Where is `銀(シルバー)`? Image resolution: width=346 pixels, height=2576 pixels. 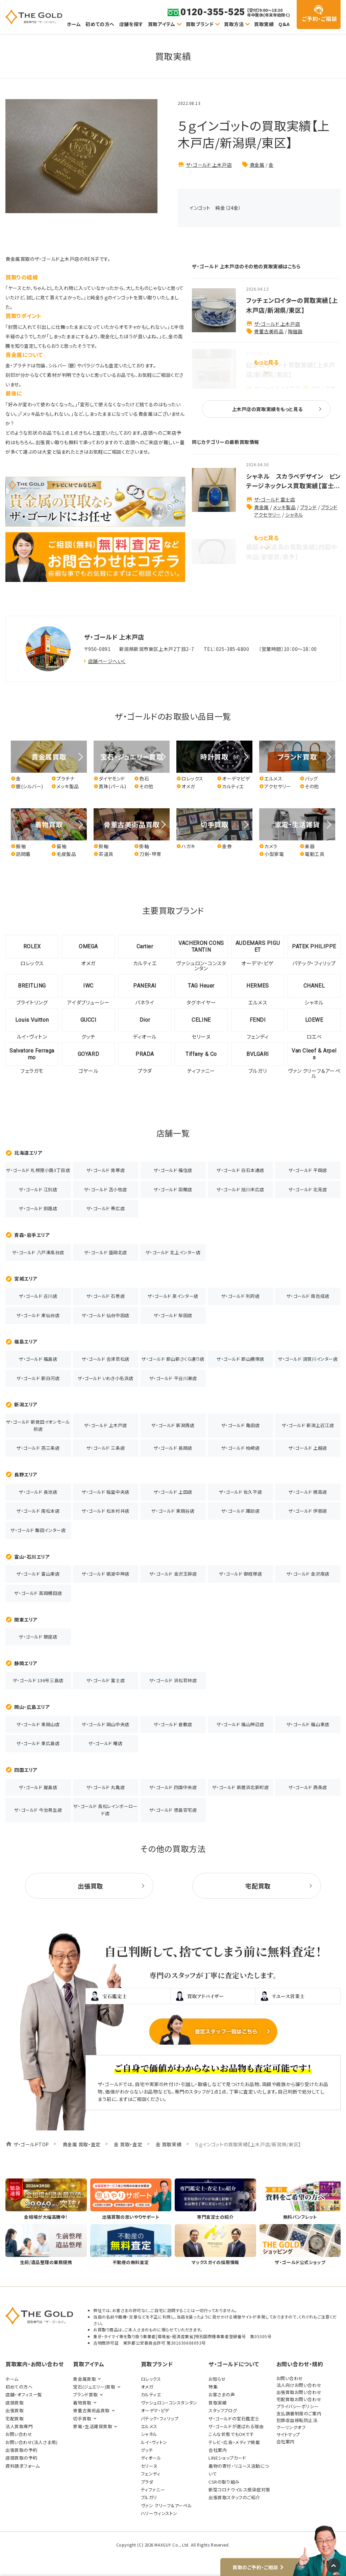 銀(シルバー) is located at coordinates (27, 786).